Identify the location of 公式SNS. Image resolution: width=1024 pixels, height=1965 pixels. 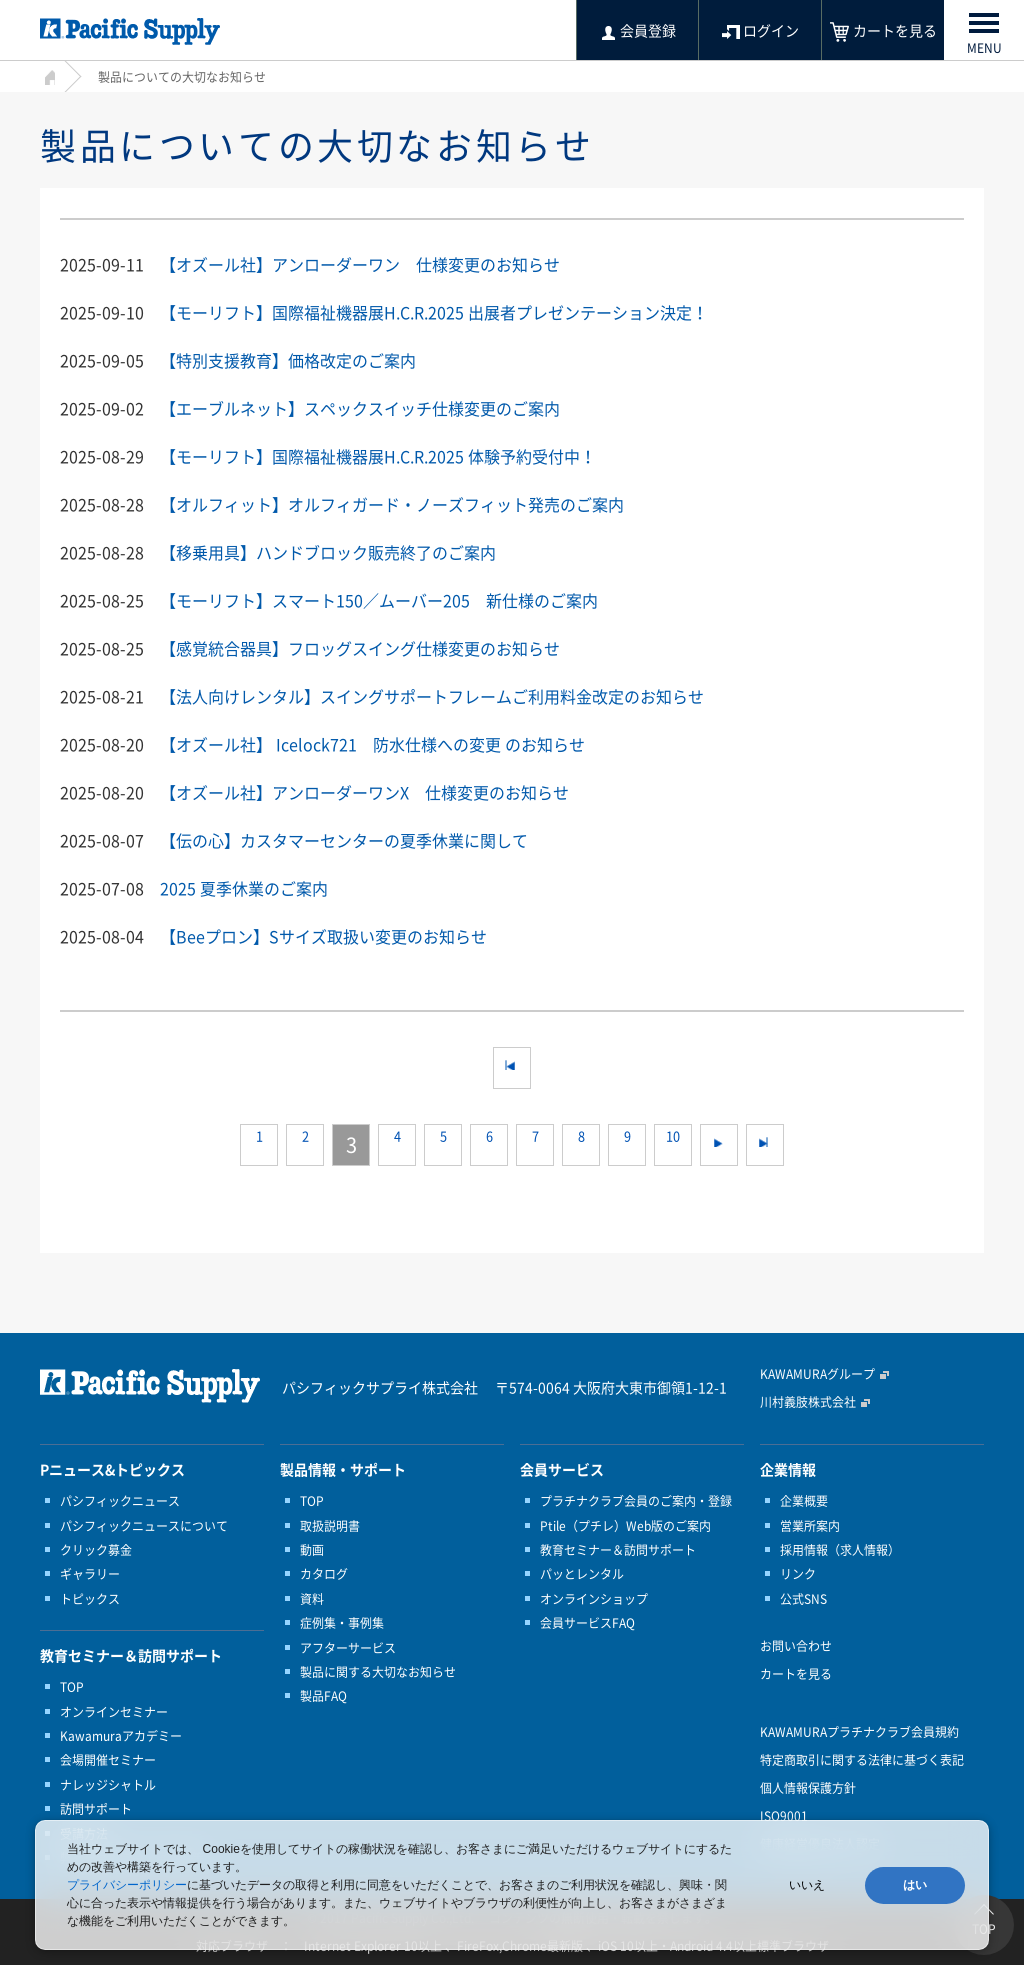
(803, 1599).